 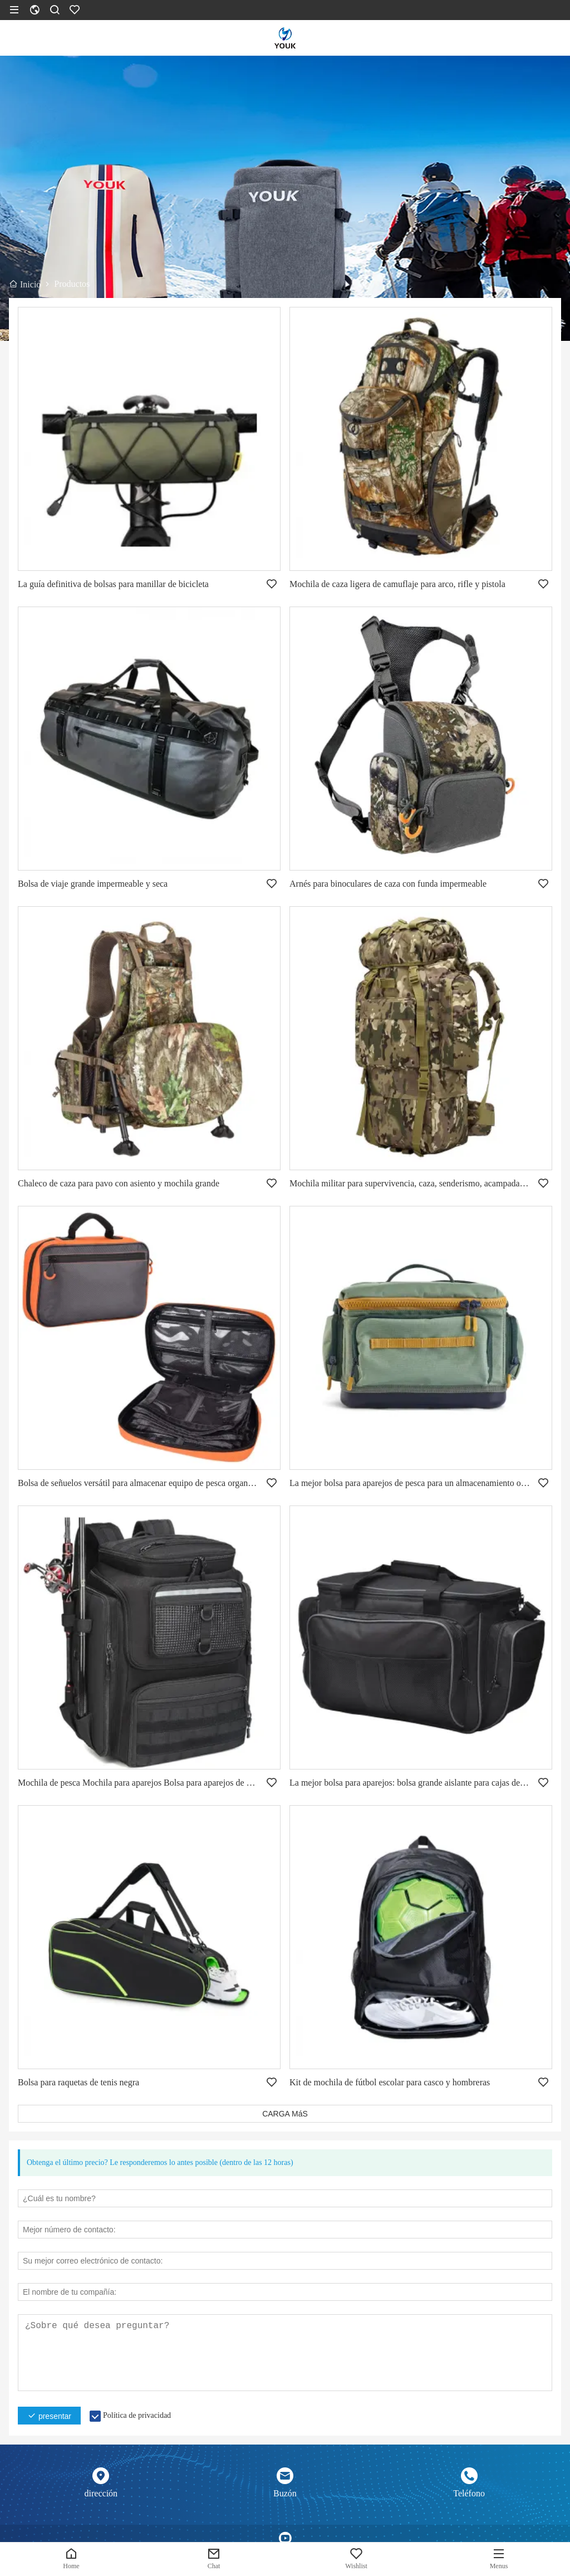 What do you see at coordinates (285, 2493) in the screenshot?
I see `Buzón` at bounding box center [285, 2493].